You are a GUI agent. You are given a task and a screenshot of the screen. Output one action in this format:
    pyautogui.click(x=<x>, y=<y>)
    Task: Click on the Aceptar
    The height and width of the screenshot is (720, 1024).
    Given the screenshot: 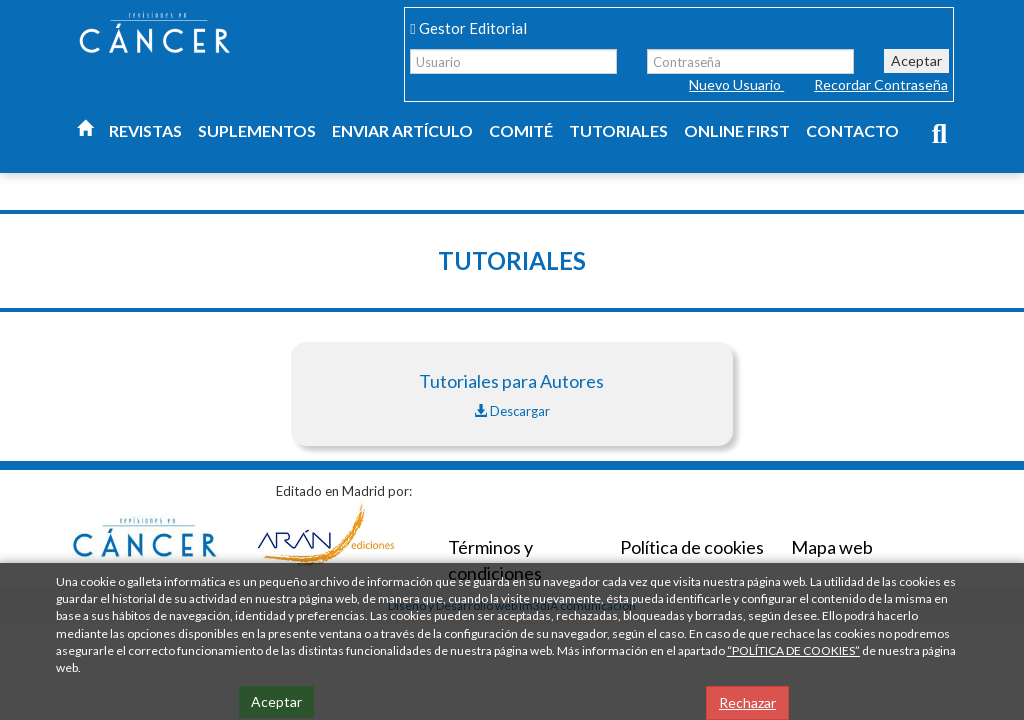 What is the action you would take?
    pyautogui.click(x=916, y=60)
    